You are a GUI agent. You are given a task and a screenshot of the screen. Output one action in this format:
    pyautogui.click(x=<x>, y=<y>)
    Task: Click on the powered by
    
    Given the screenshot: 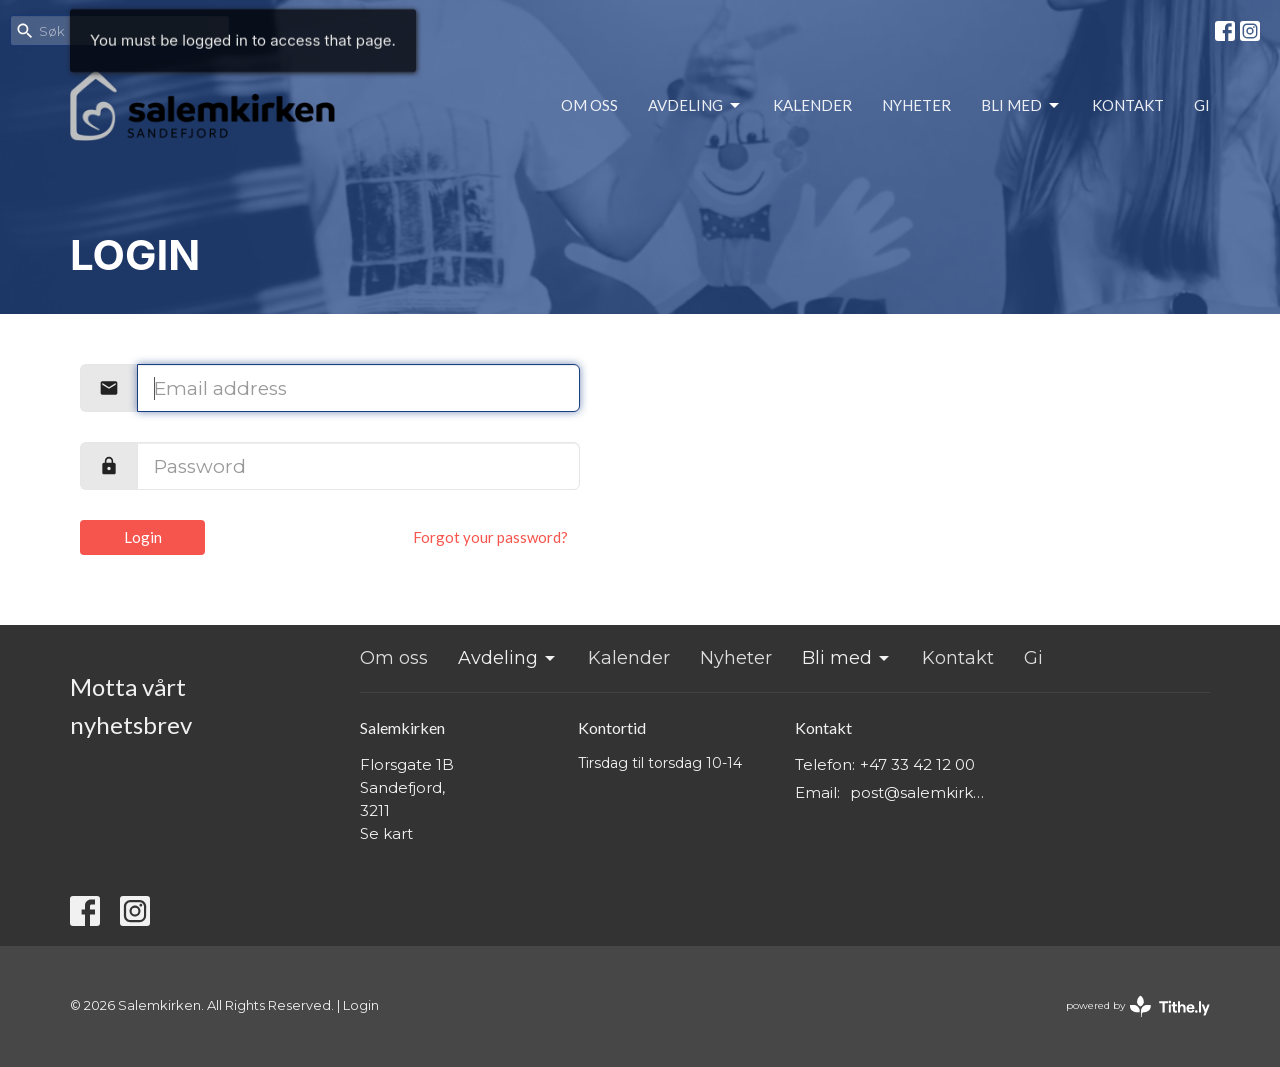 What is the action you would take?
    pyautogui.click(x=1138, y=1006)
    